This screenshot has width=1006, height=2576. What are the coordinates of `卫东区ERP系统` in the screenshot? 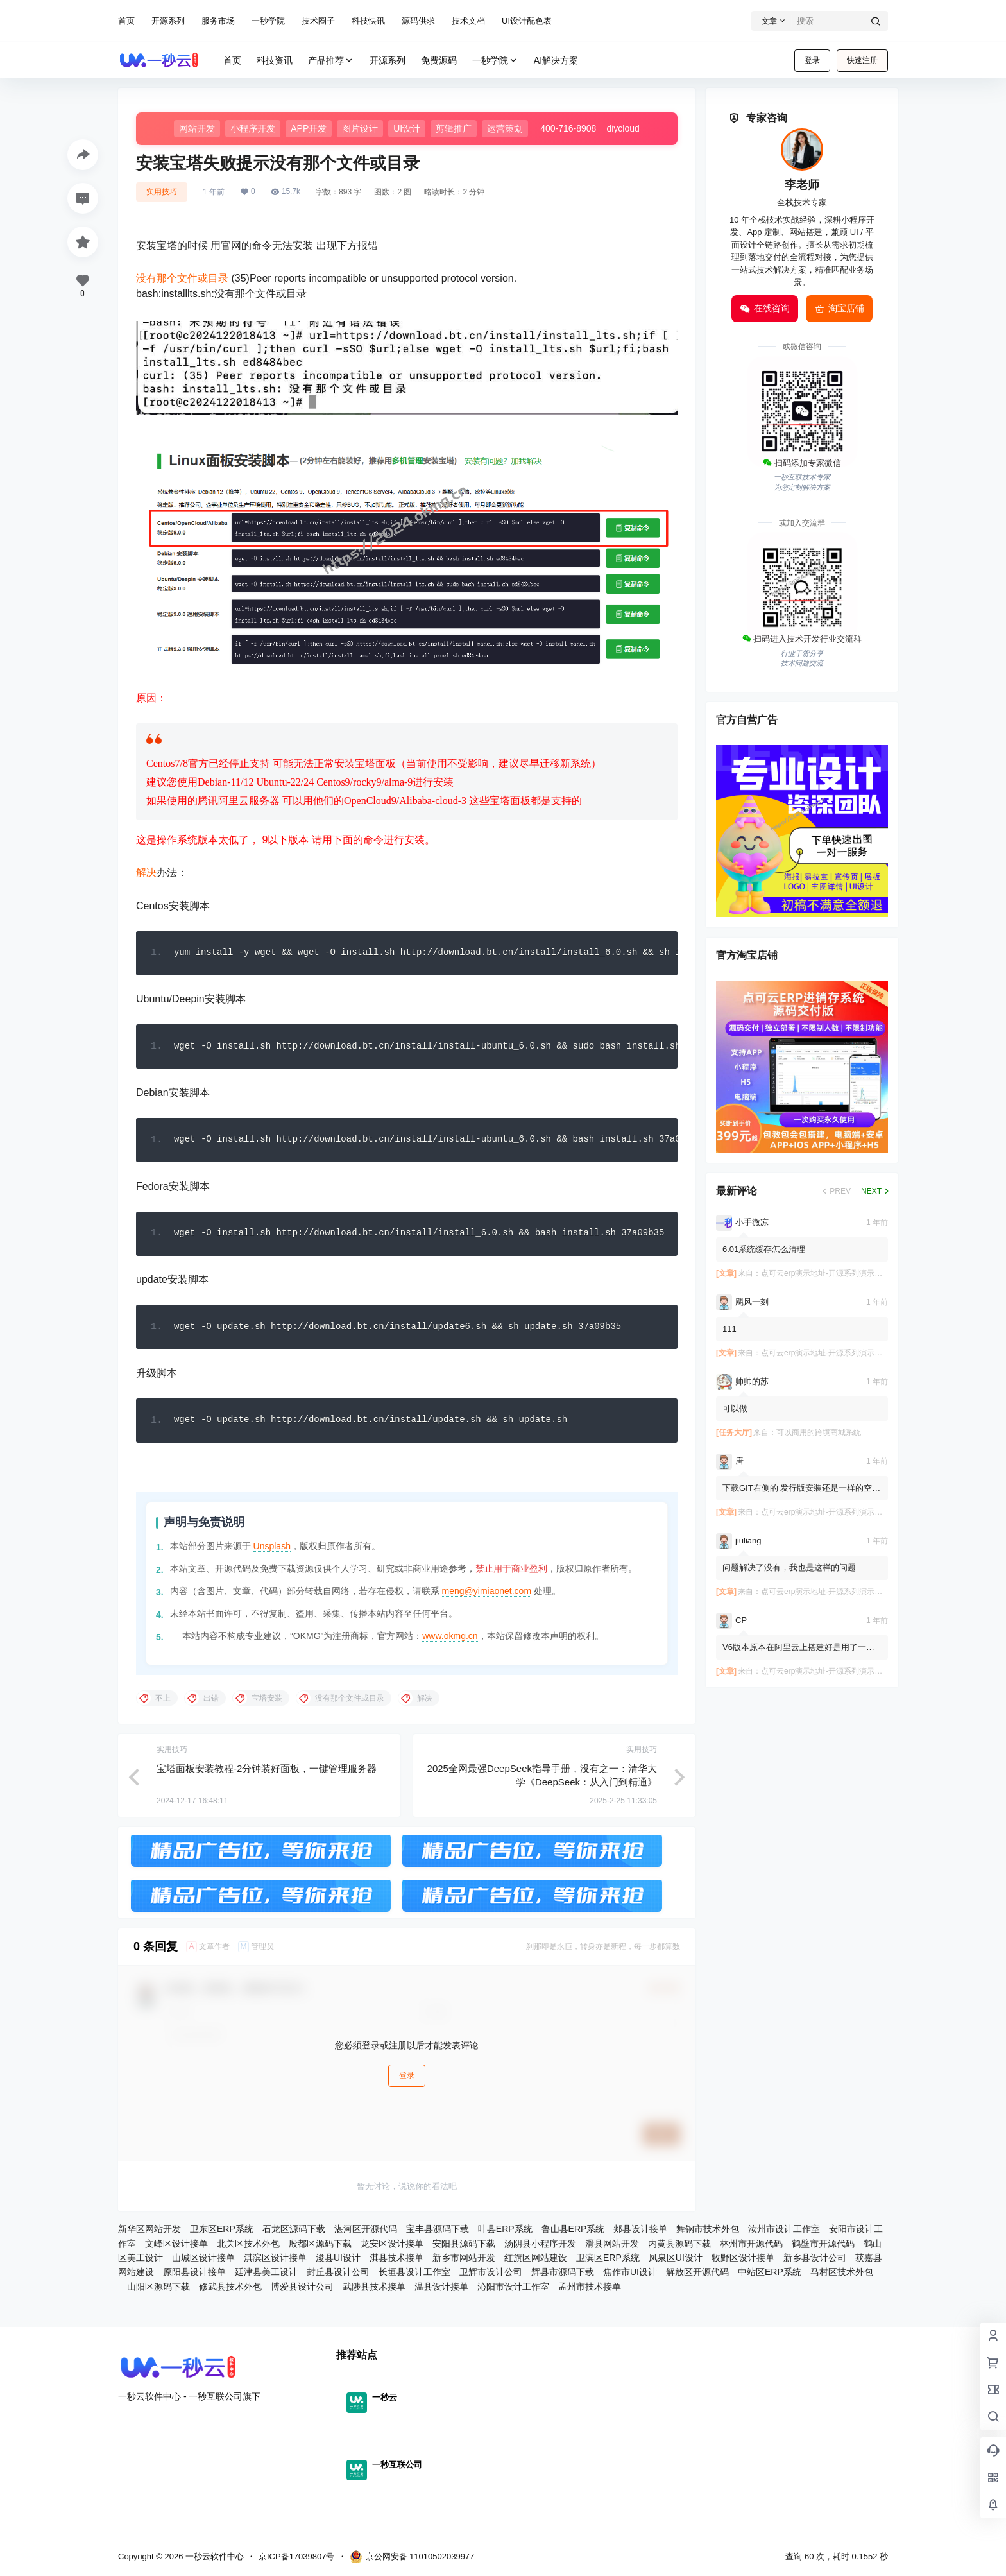 It's located at (221, 2233).